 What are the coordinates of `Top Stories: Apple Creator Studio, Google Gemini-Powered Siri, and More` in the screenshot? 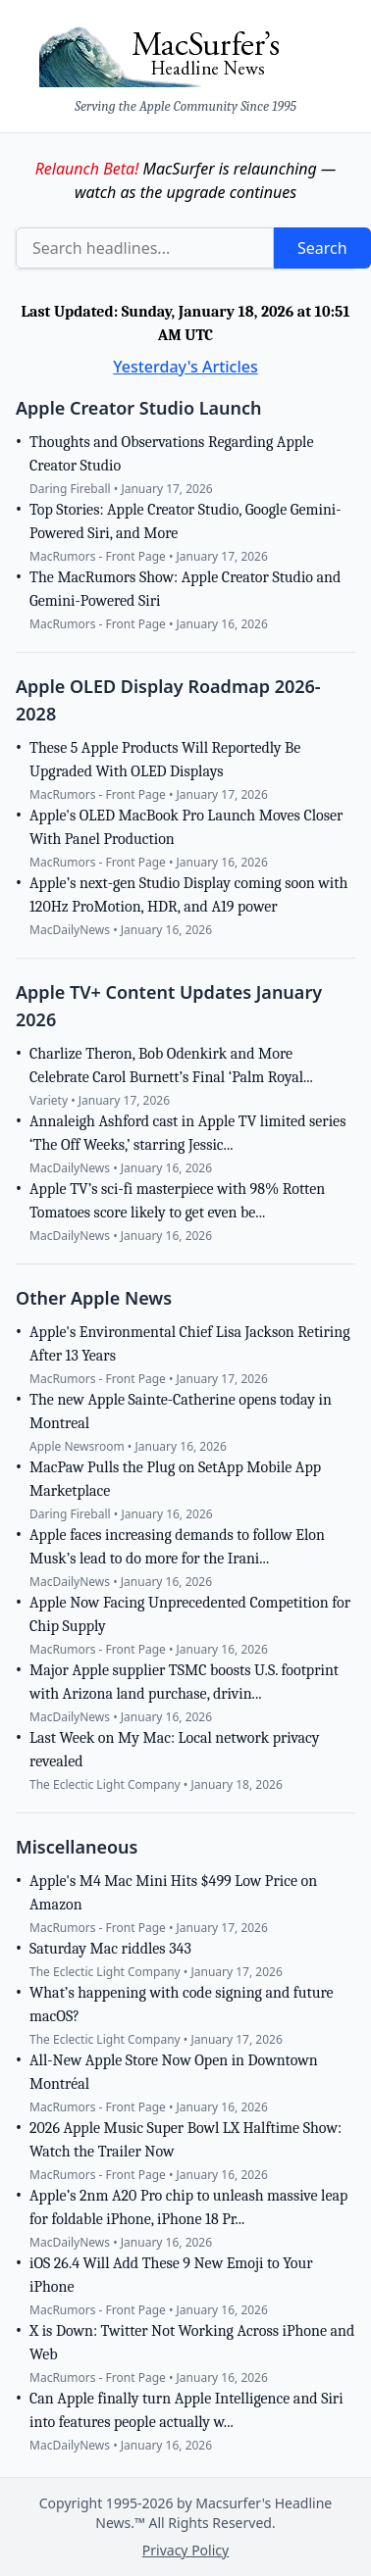 It's located at (185, 521).